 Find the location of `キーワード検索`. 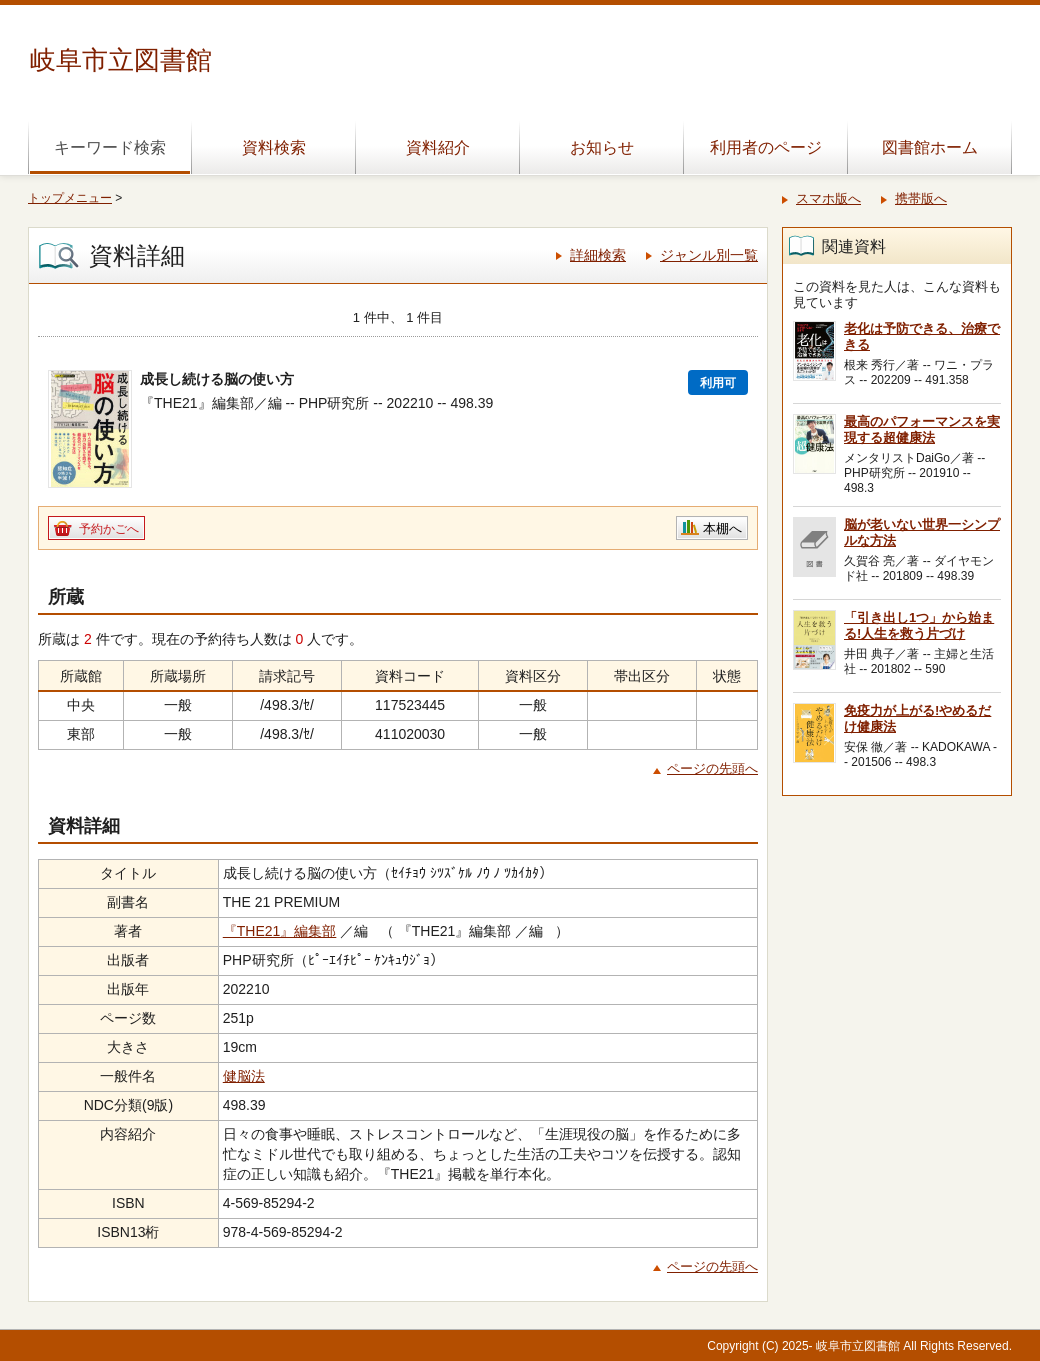

キーワード検索 is located at coordinates (110, 147).